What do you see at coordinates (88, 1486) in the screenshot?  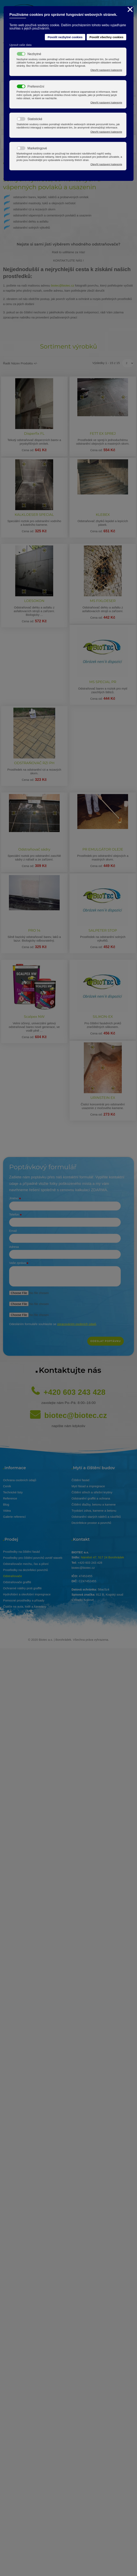 I see `Mytí fásad a impregnace` at bounding box center [88, 1486].